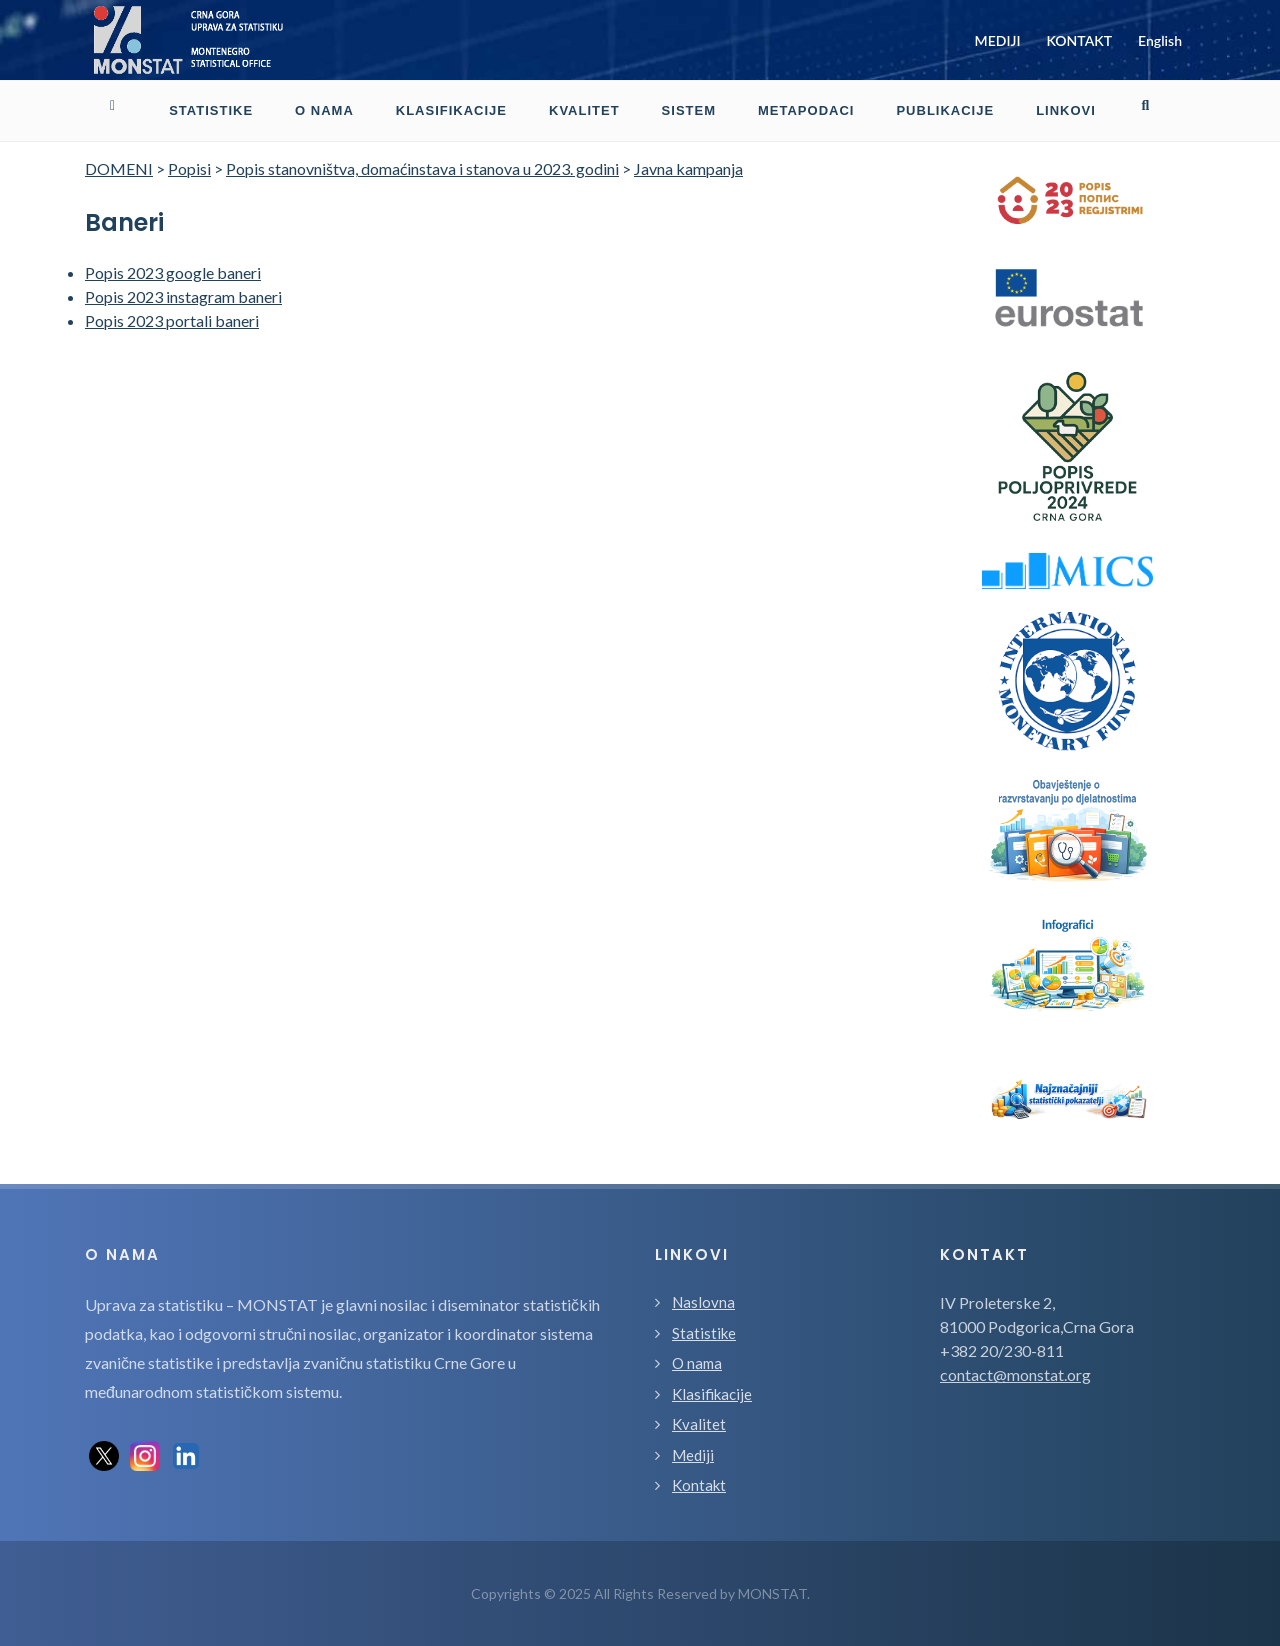 The width and height of the screenshot is (1280, 1646). What do you see at coordinates (697, 1363) in the screenshot?
I see `O nama` at bounding box center [697, 1363].